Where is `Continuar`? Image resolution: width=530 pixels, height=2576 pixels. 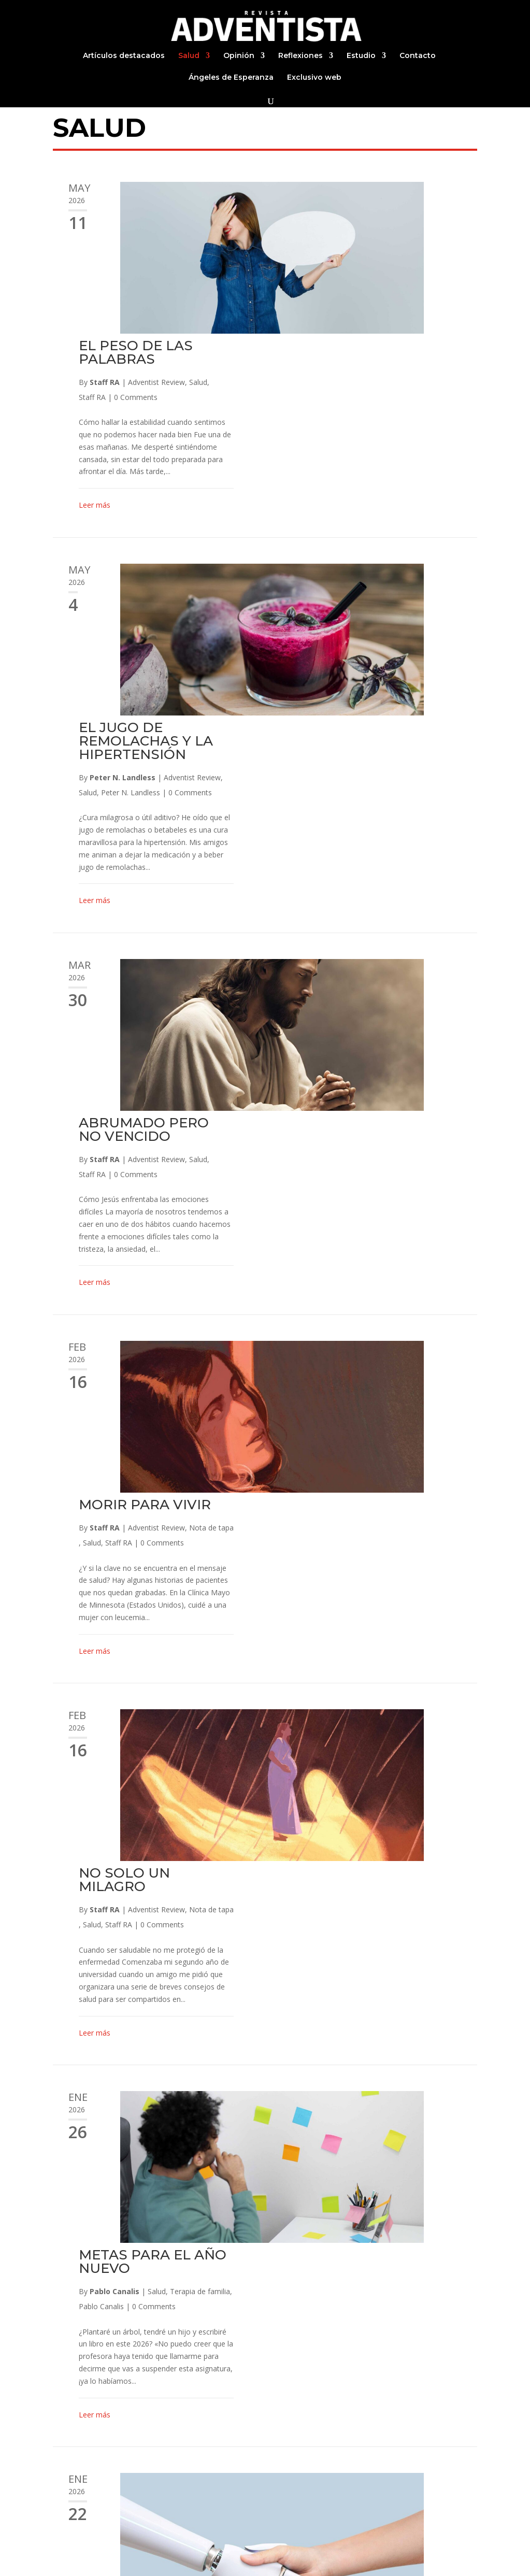 Continuar is located at coordinates (318, 2487).